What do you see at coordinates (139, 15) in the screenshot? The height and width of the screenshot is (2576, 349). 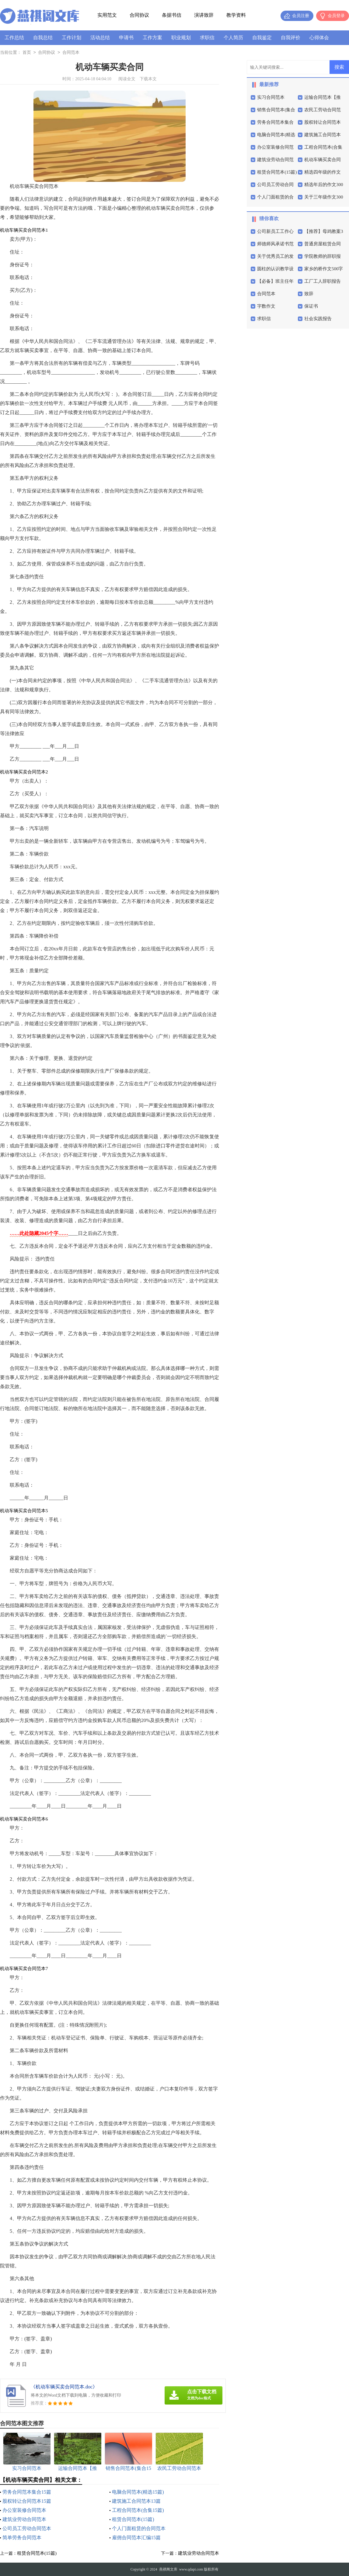 I see `合同协议` at bounding box center [139, 15].